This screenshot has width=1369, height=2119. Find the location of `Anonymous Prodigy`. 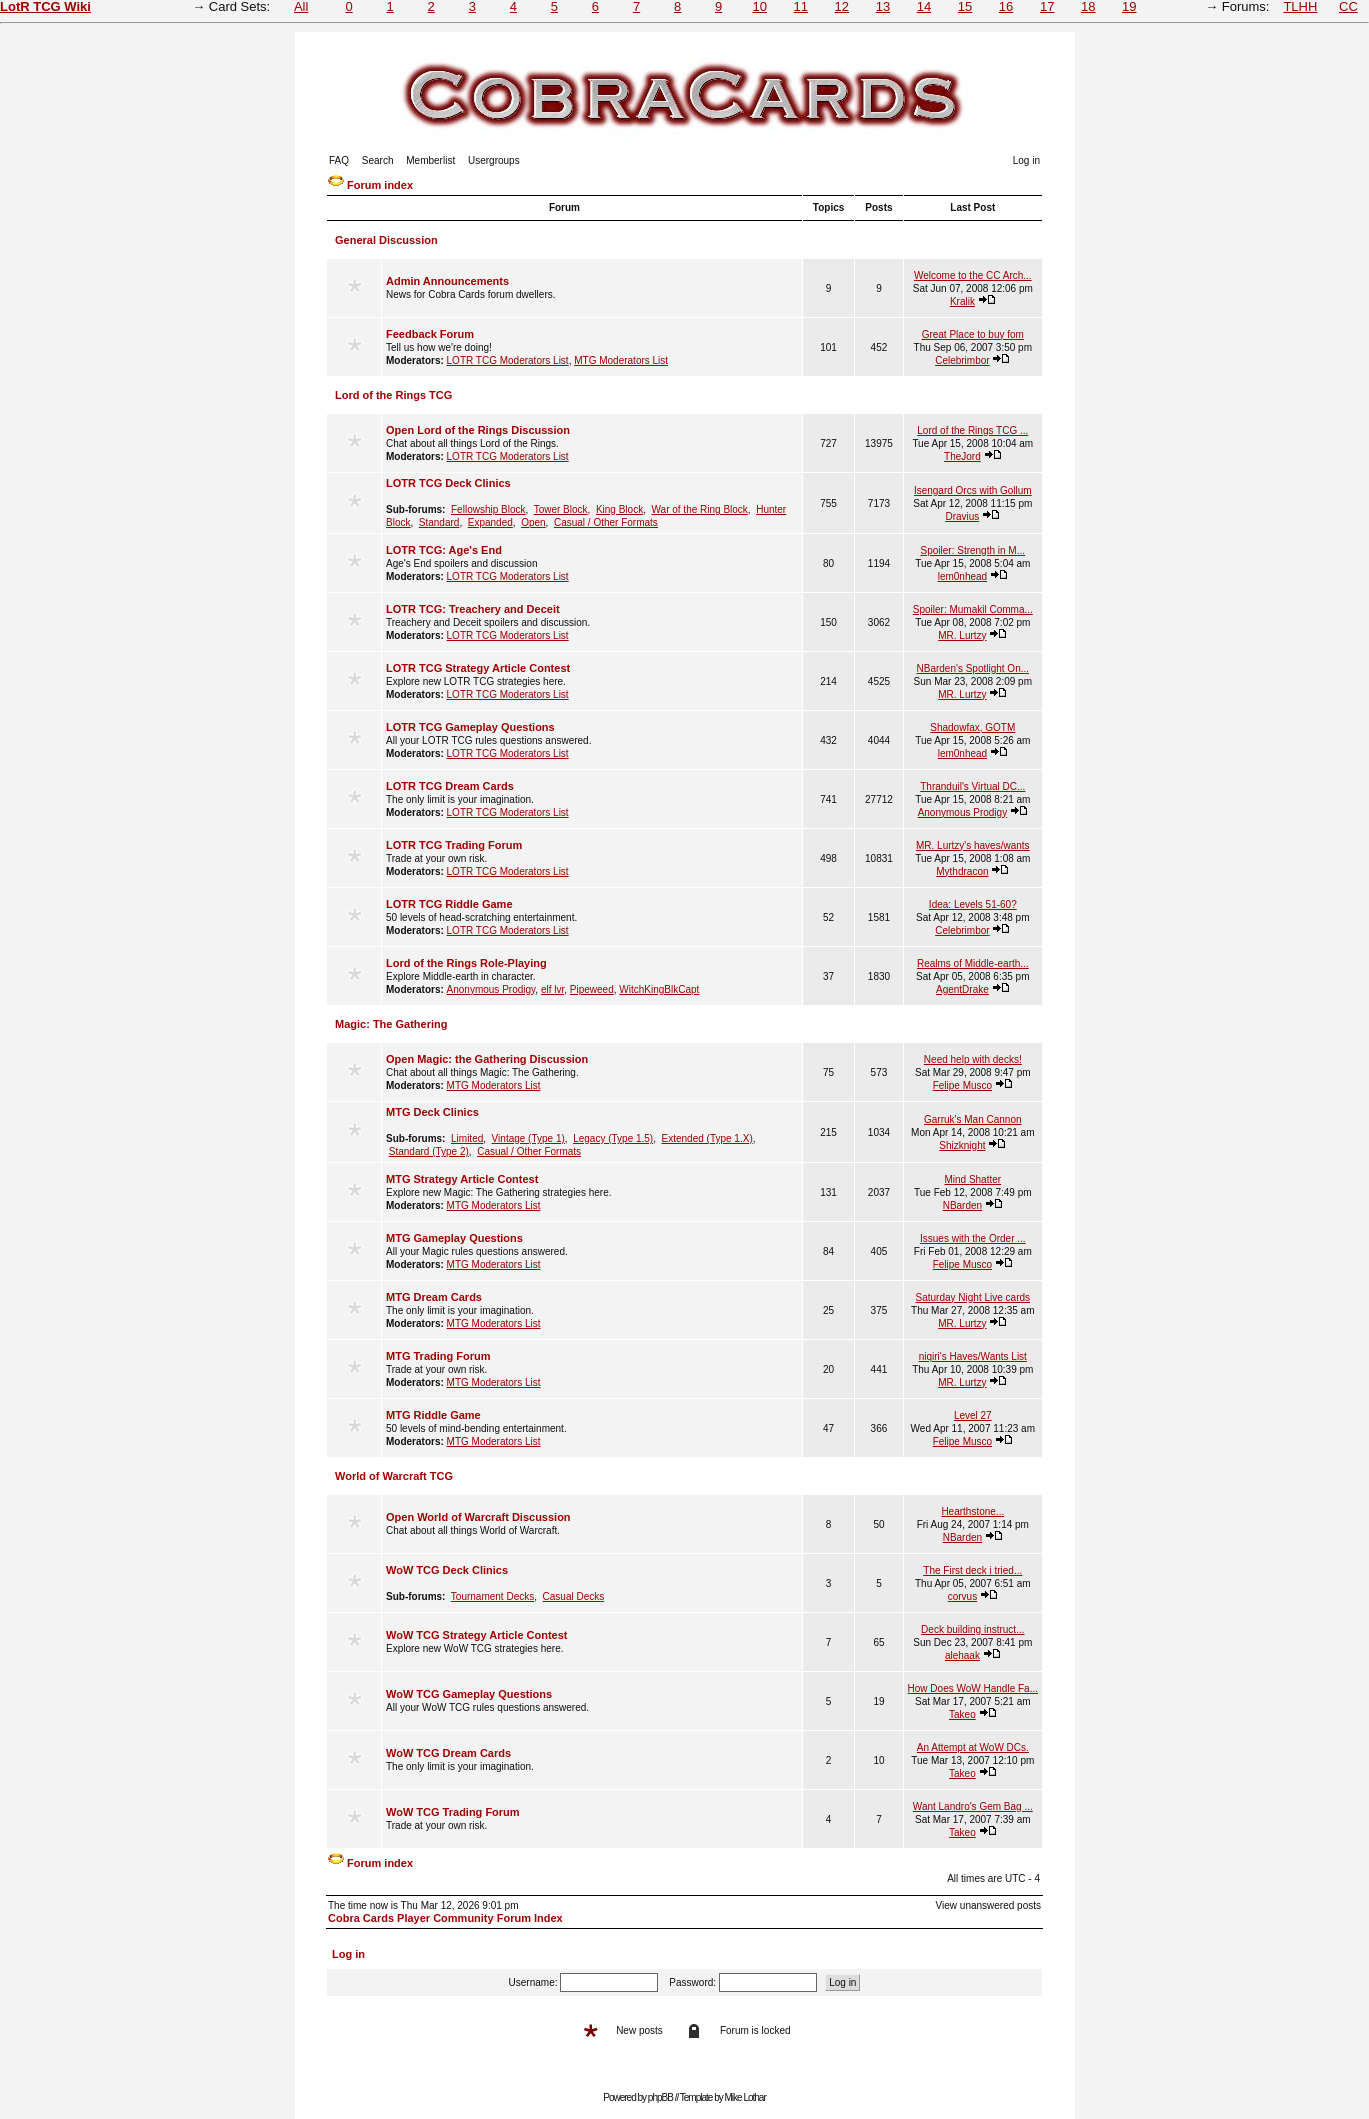

Anonymous Prodigy is located at coordinates (963, 812).